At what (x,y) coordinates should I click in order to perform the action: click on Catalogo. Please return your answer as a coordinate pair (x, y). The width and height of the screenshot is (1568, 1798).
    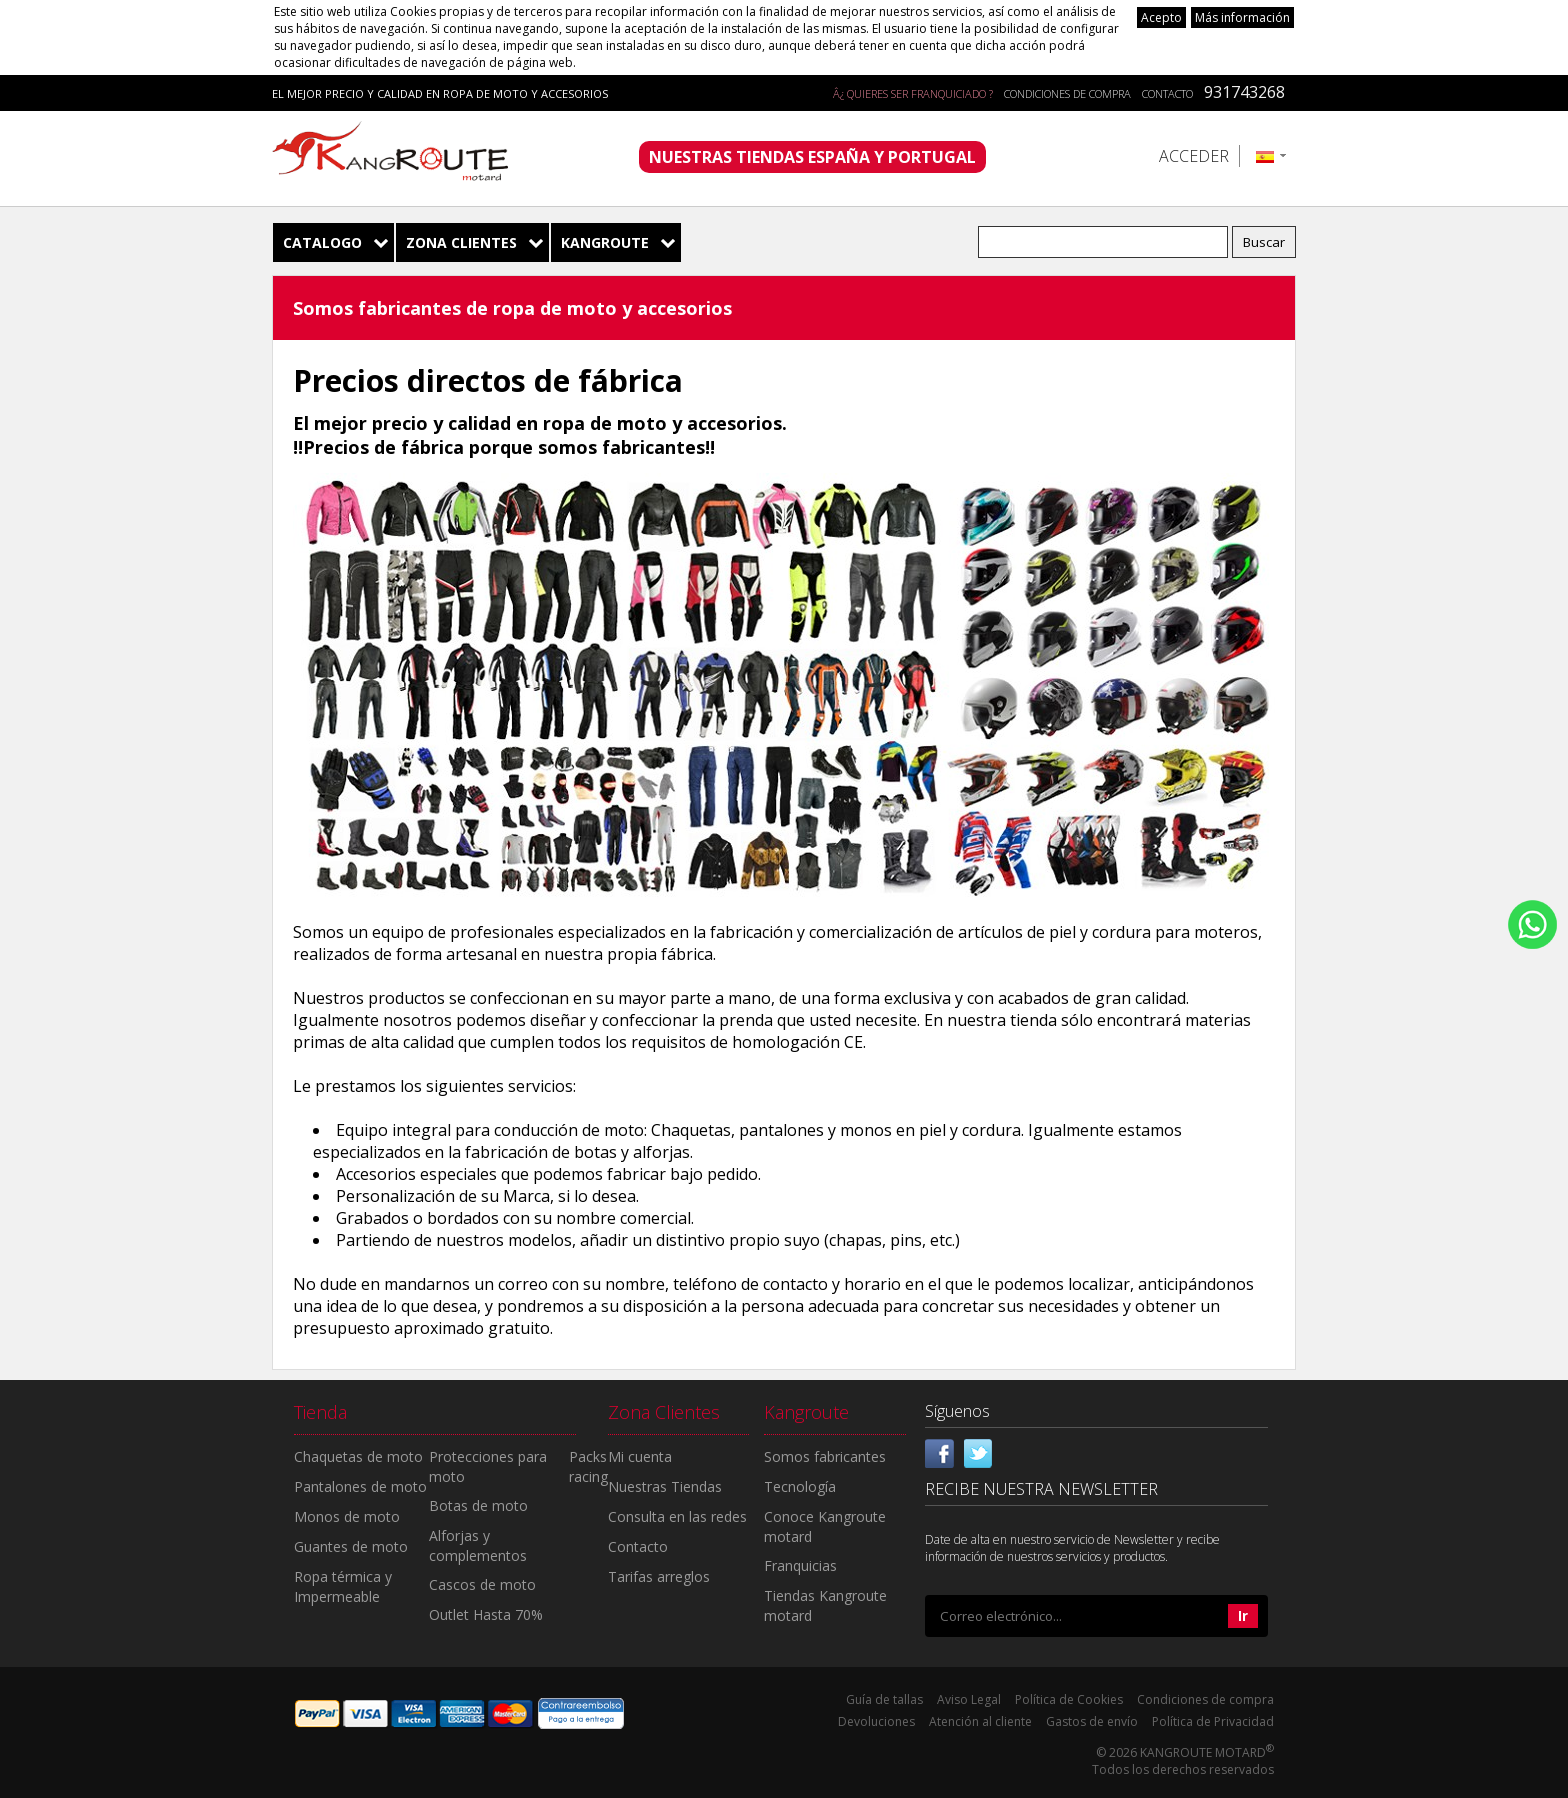
    Looking at the image, I should click on (322, 242).